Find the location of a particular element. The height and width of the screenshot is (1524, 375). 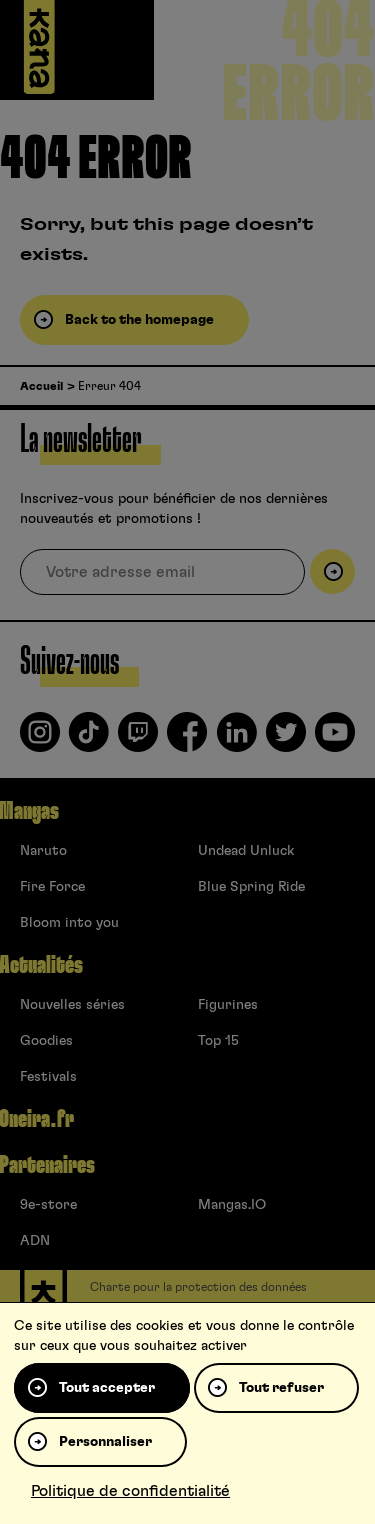

Bloom into you is located at coordinates (69, 923).